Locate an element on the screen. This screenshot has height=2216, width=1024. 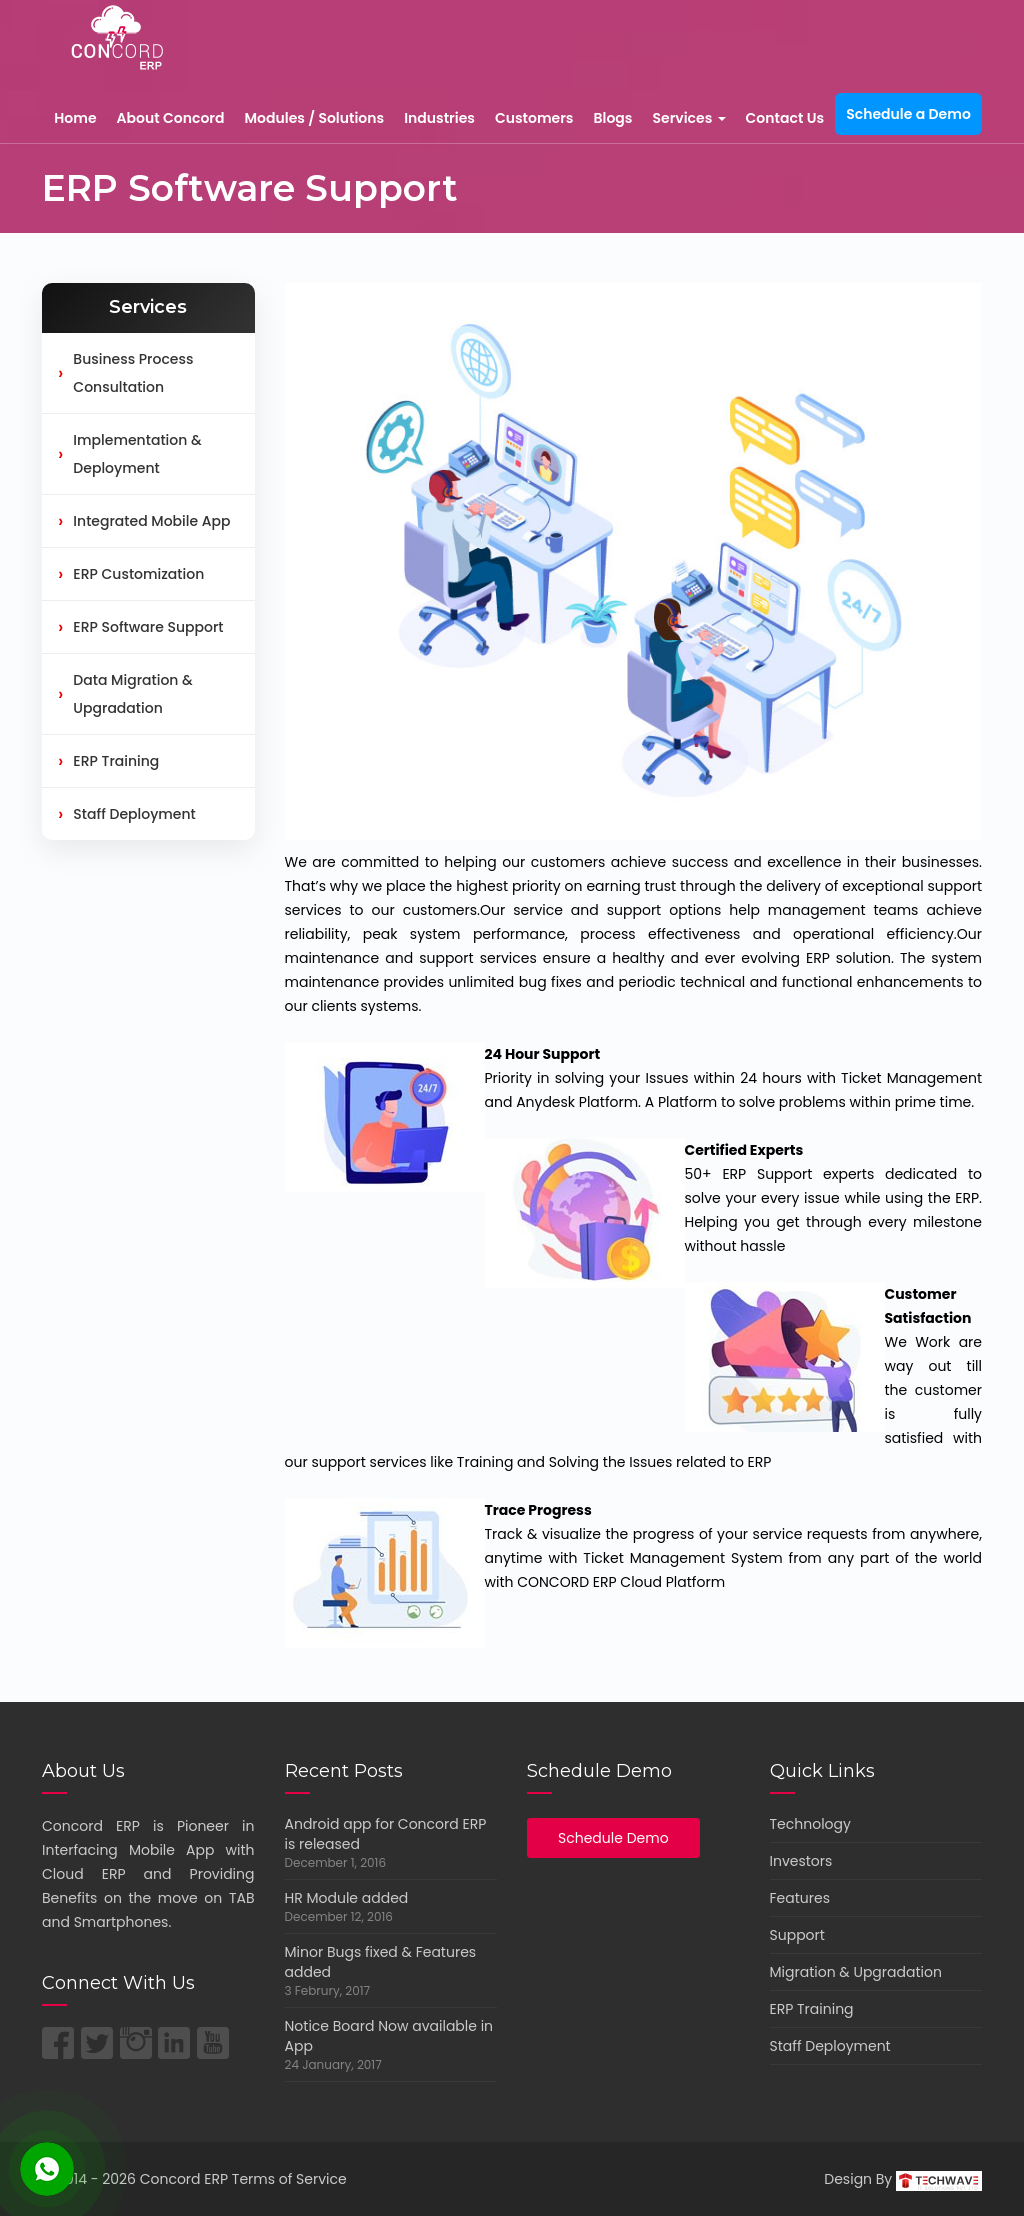
Terms of Service is located at coordinates (289, 2179).